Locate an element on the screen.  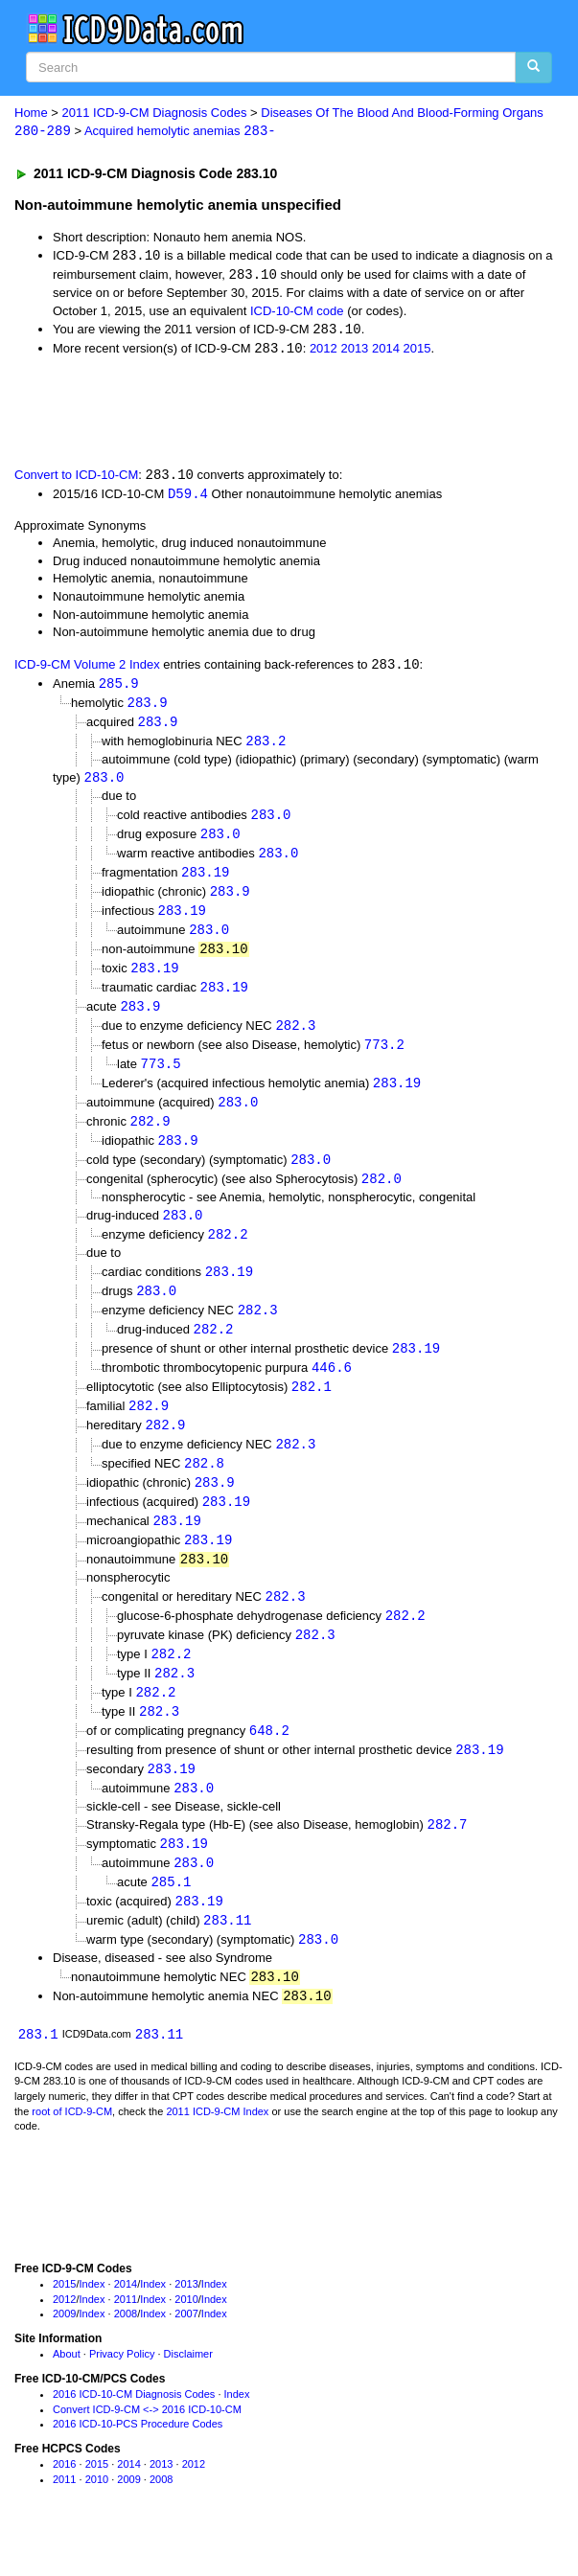
773.2 is located at coordinates (384, 1058).